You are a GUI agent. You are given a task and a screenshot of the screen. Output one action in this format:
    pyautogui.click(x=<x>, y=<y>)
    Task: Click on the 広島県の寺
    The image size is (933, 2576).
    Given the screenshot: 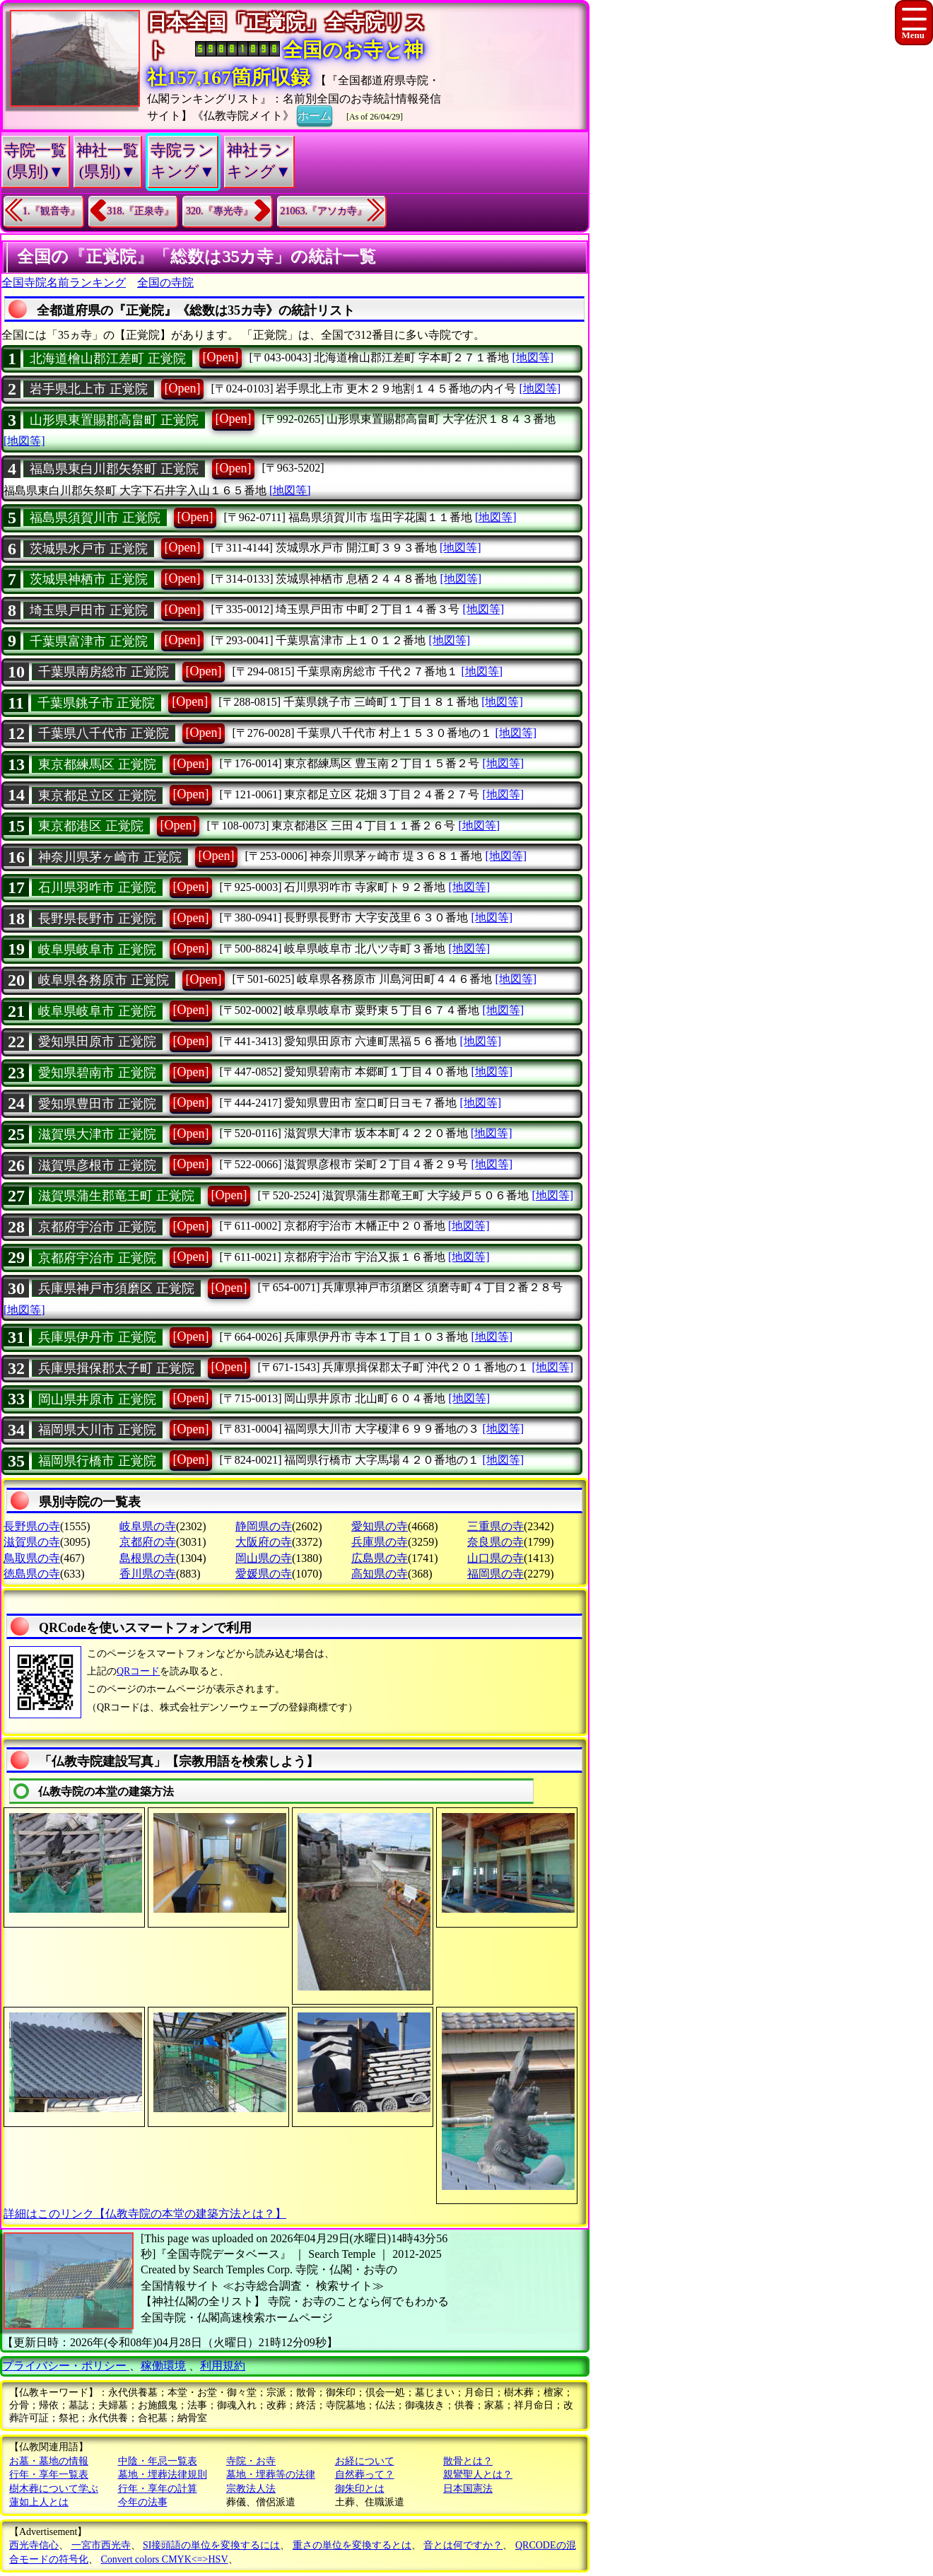 What is the action you would take?
    pyautogui.click(x=379, y=1558)
    